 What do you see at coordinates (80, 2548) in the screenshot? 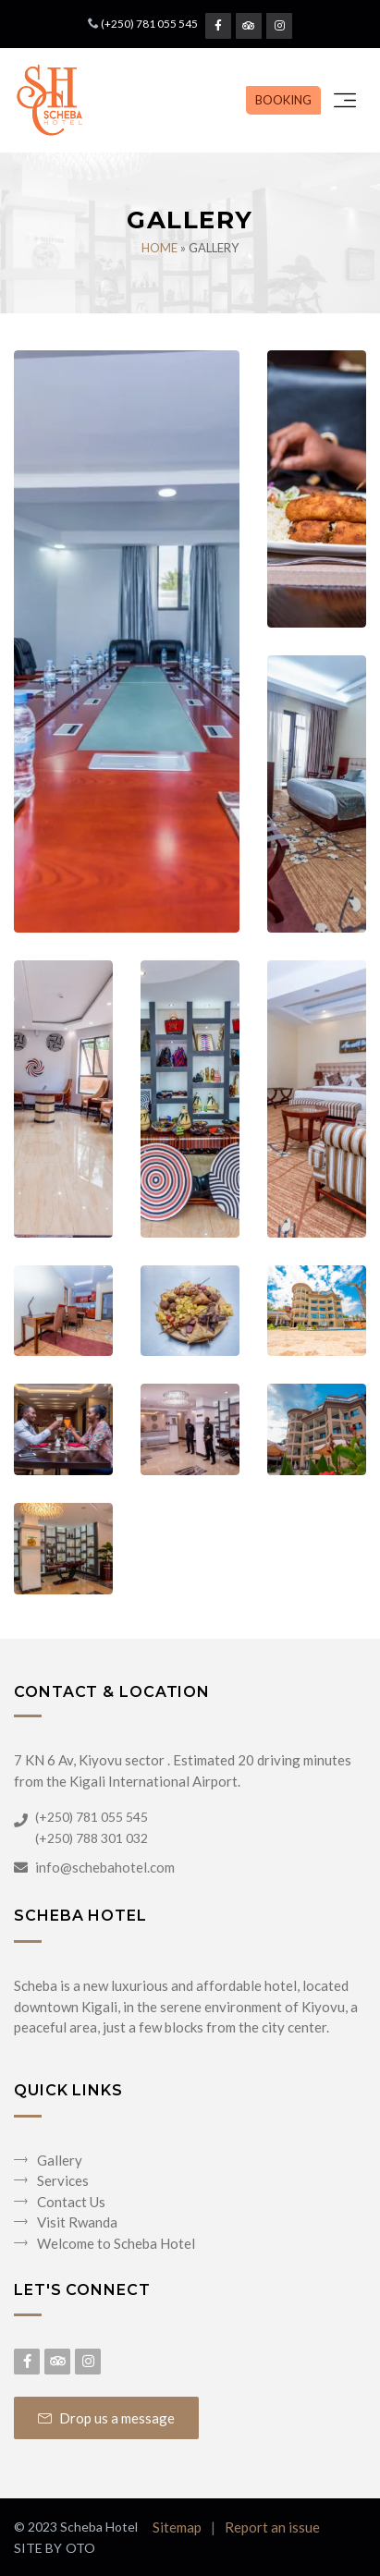
I see `OTO` at bounding box center [80, 2548].